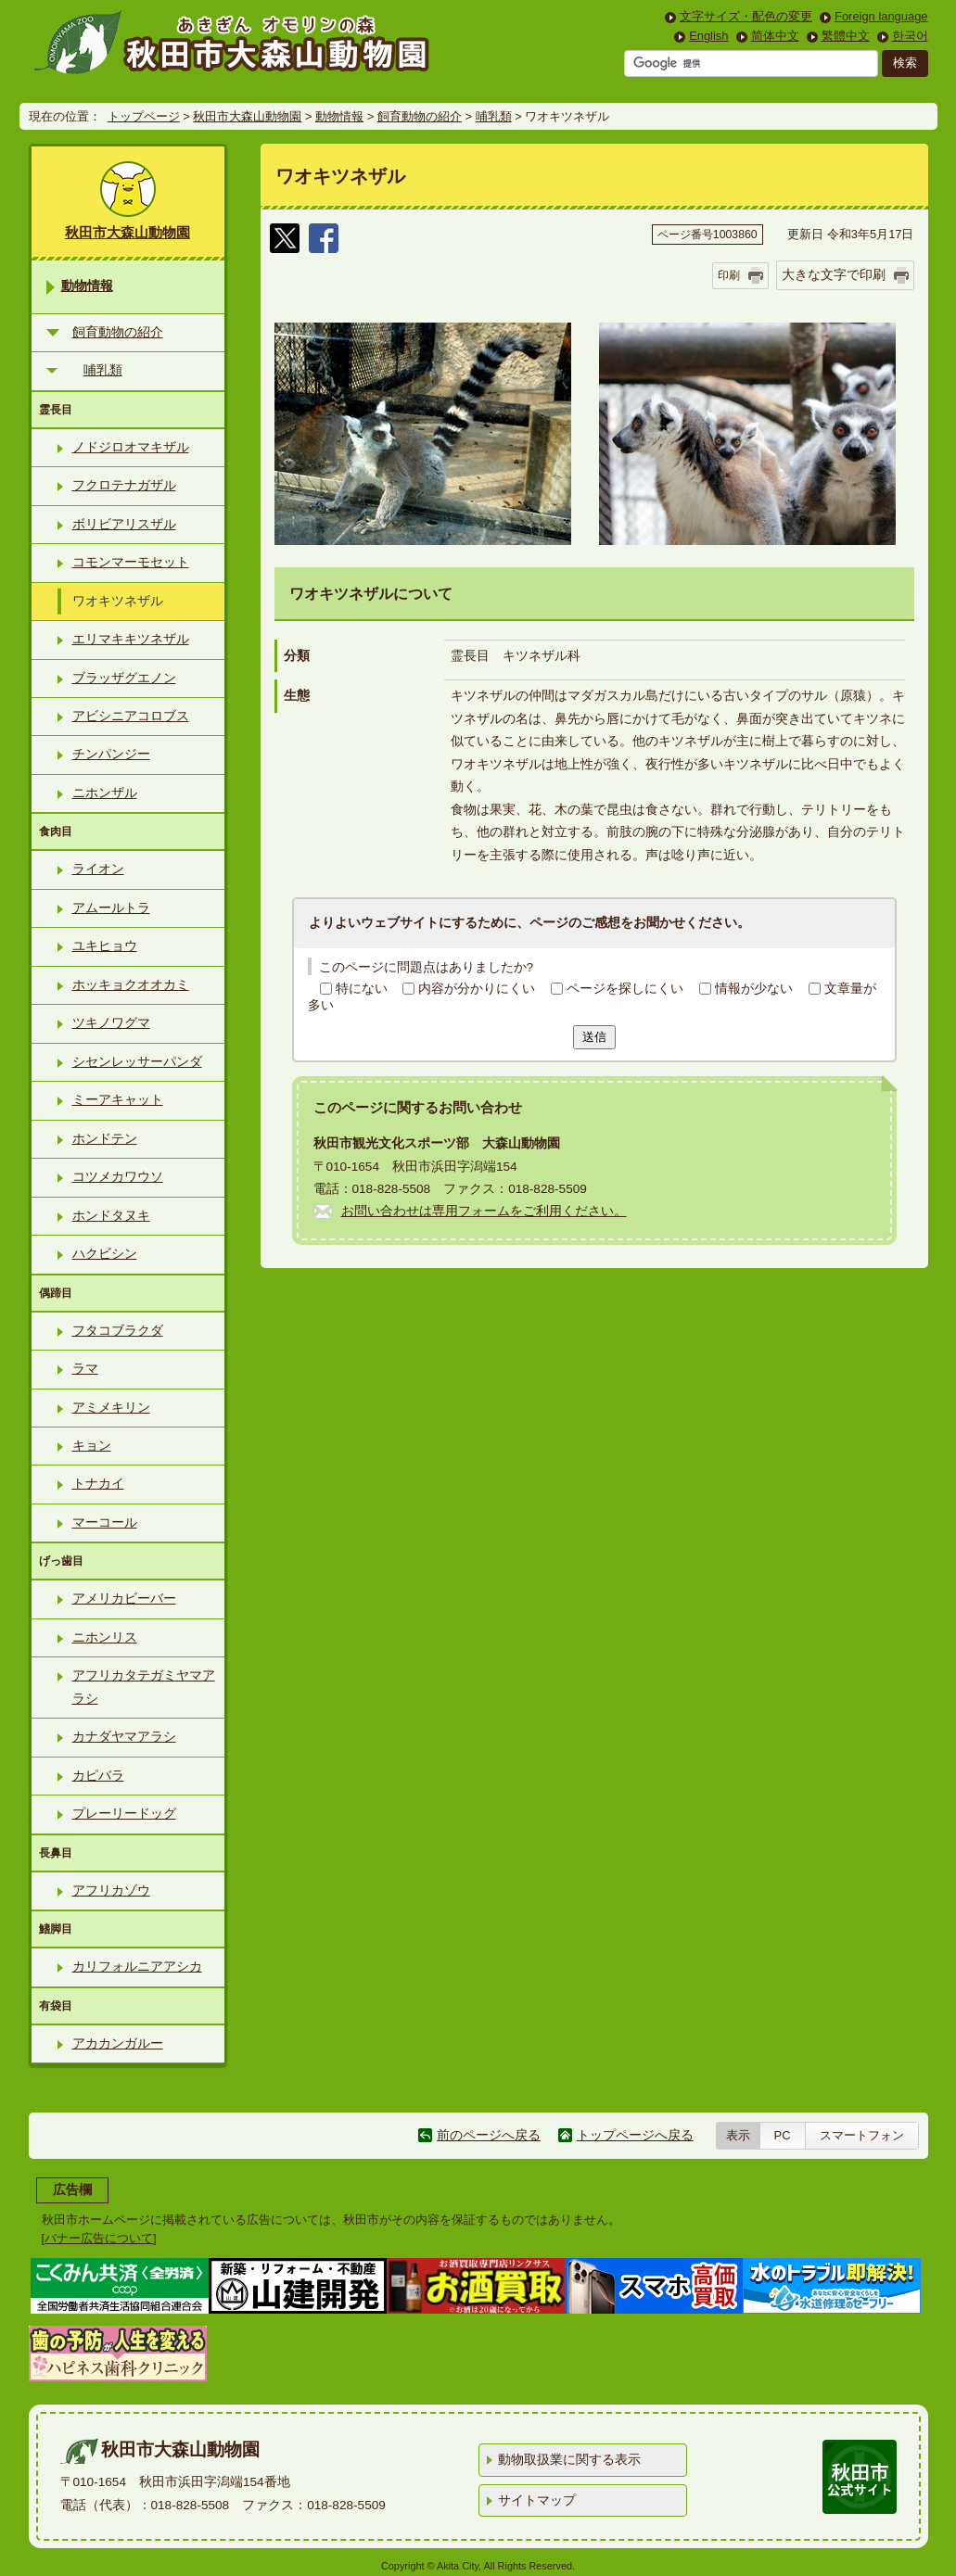 The width and height of the screenshot is (956, 2576). Describe the element at coordinates (111, 1023) in the screenshot. I see `ツキノワグマ` at that location.